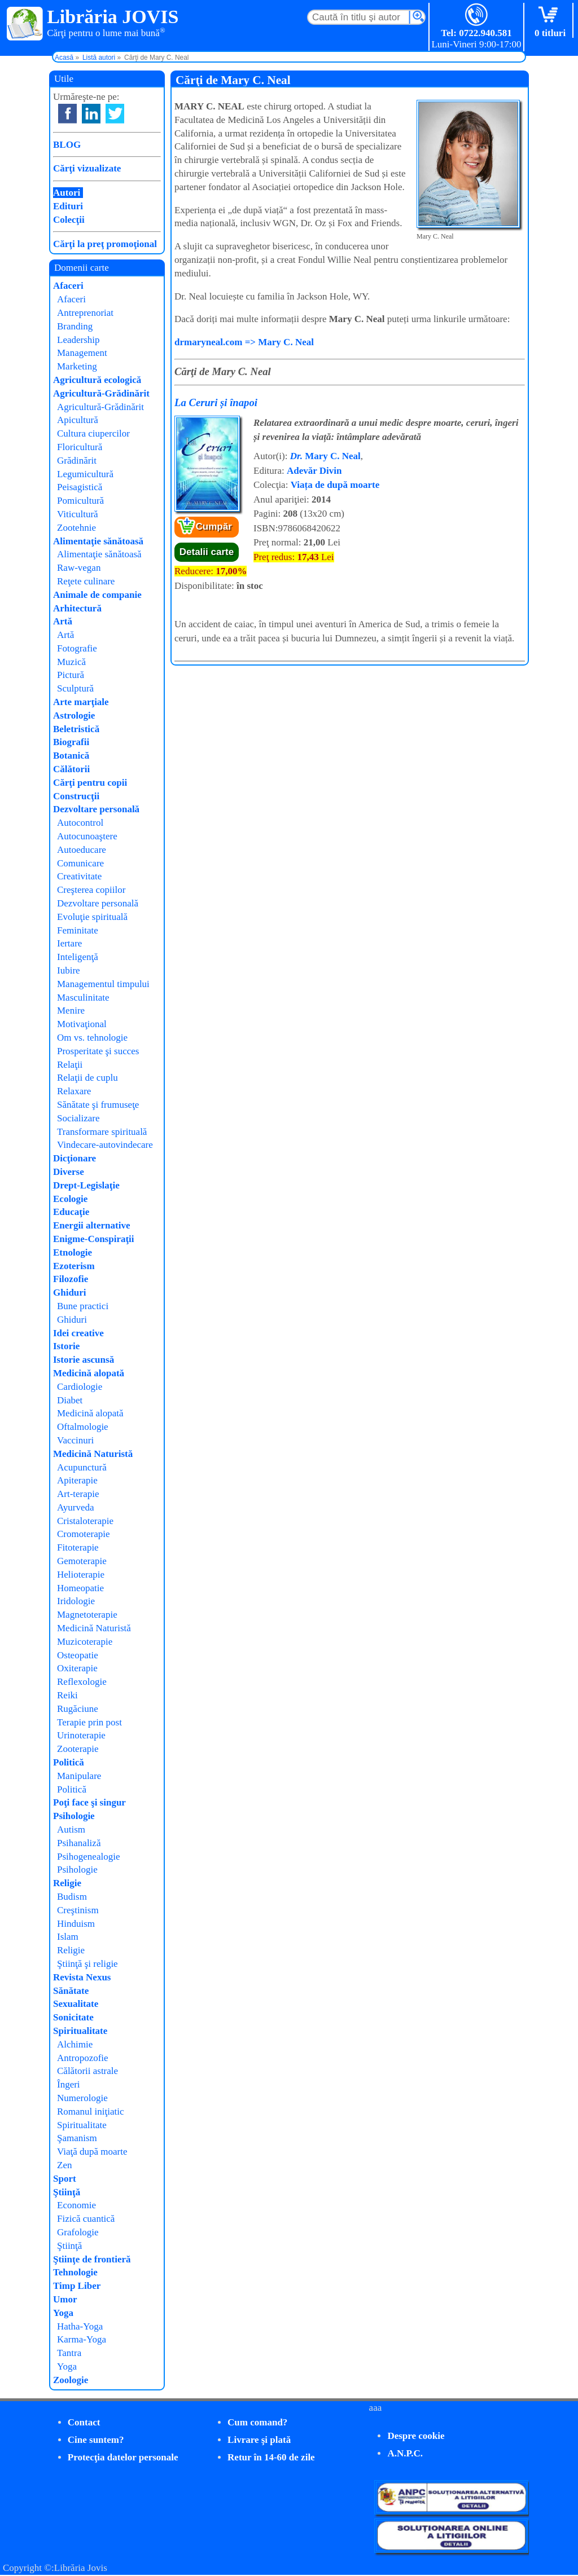 The height and width of the screenshot is (2576, 578). I want to click on Iridologie, so click(76, 1601).